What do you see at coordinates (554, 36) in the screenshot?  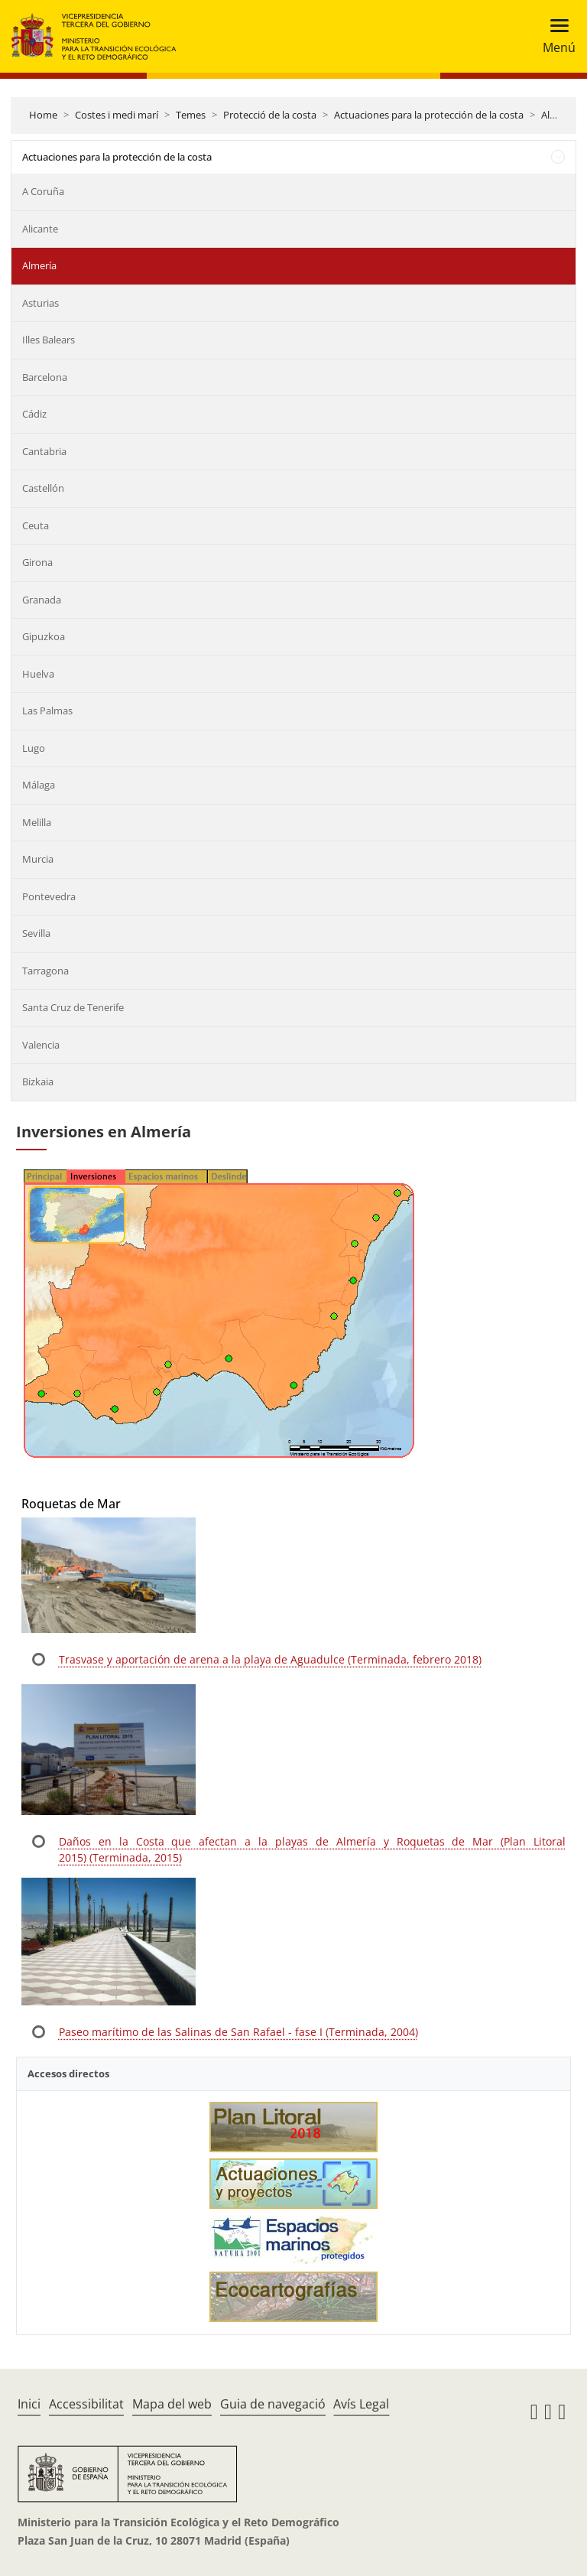 I see `[Toggle navigation]` at bounding box center [554, 36].